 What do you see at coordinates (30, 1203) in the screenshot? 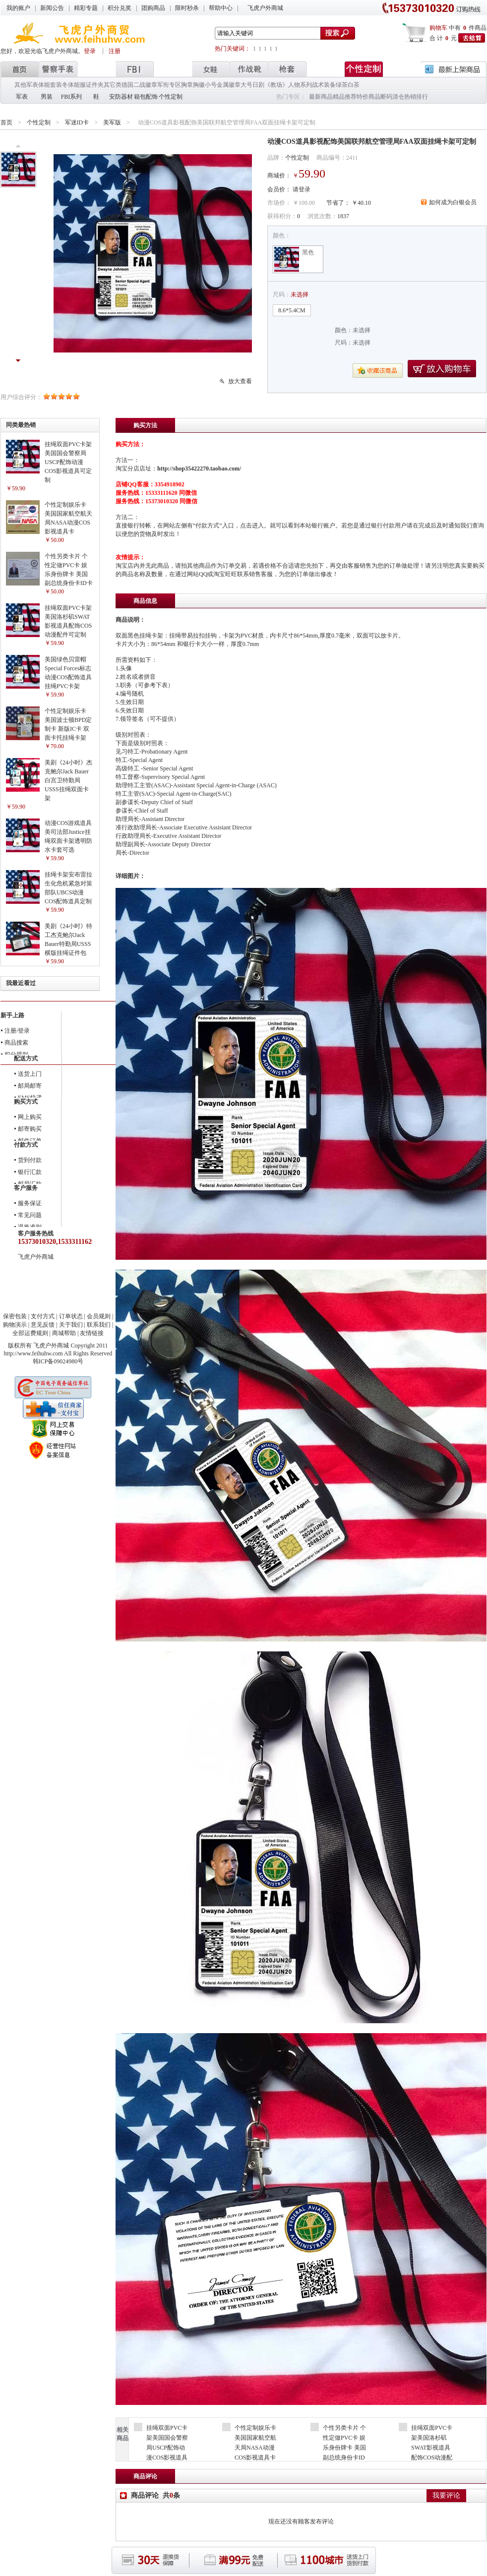
I see `服务保证` at bounding box center [30, 1203].